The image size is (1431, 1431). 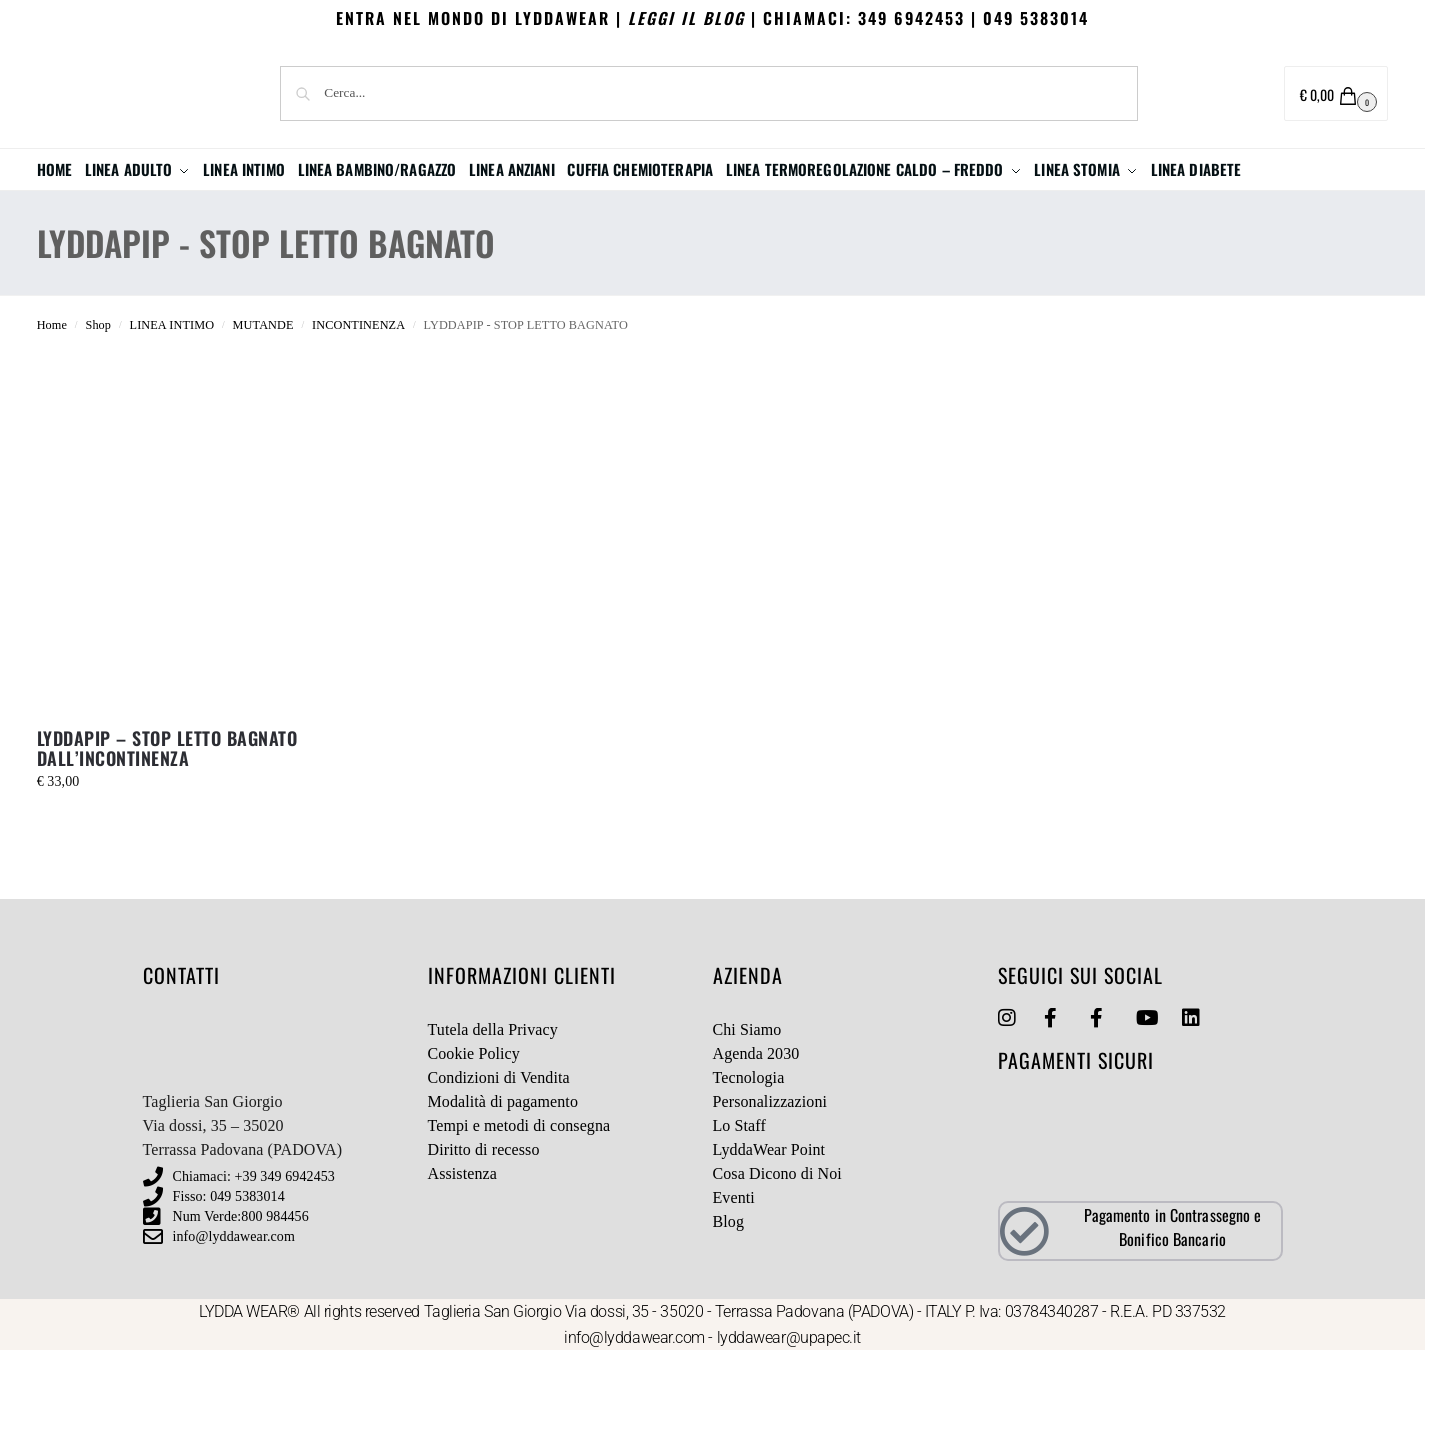 I want to click on Assistenza, so click(x=462, y=1251).